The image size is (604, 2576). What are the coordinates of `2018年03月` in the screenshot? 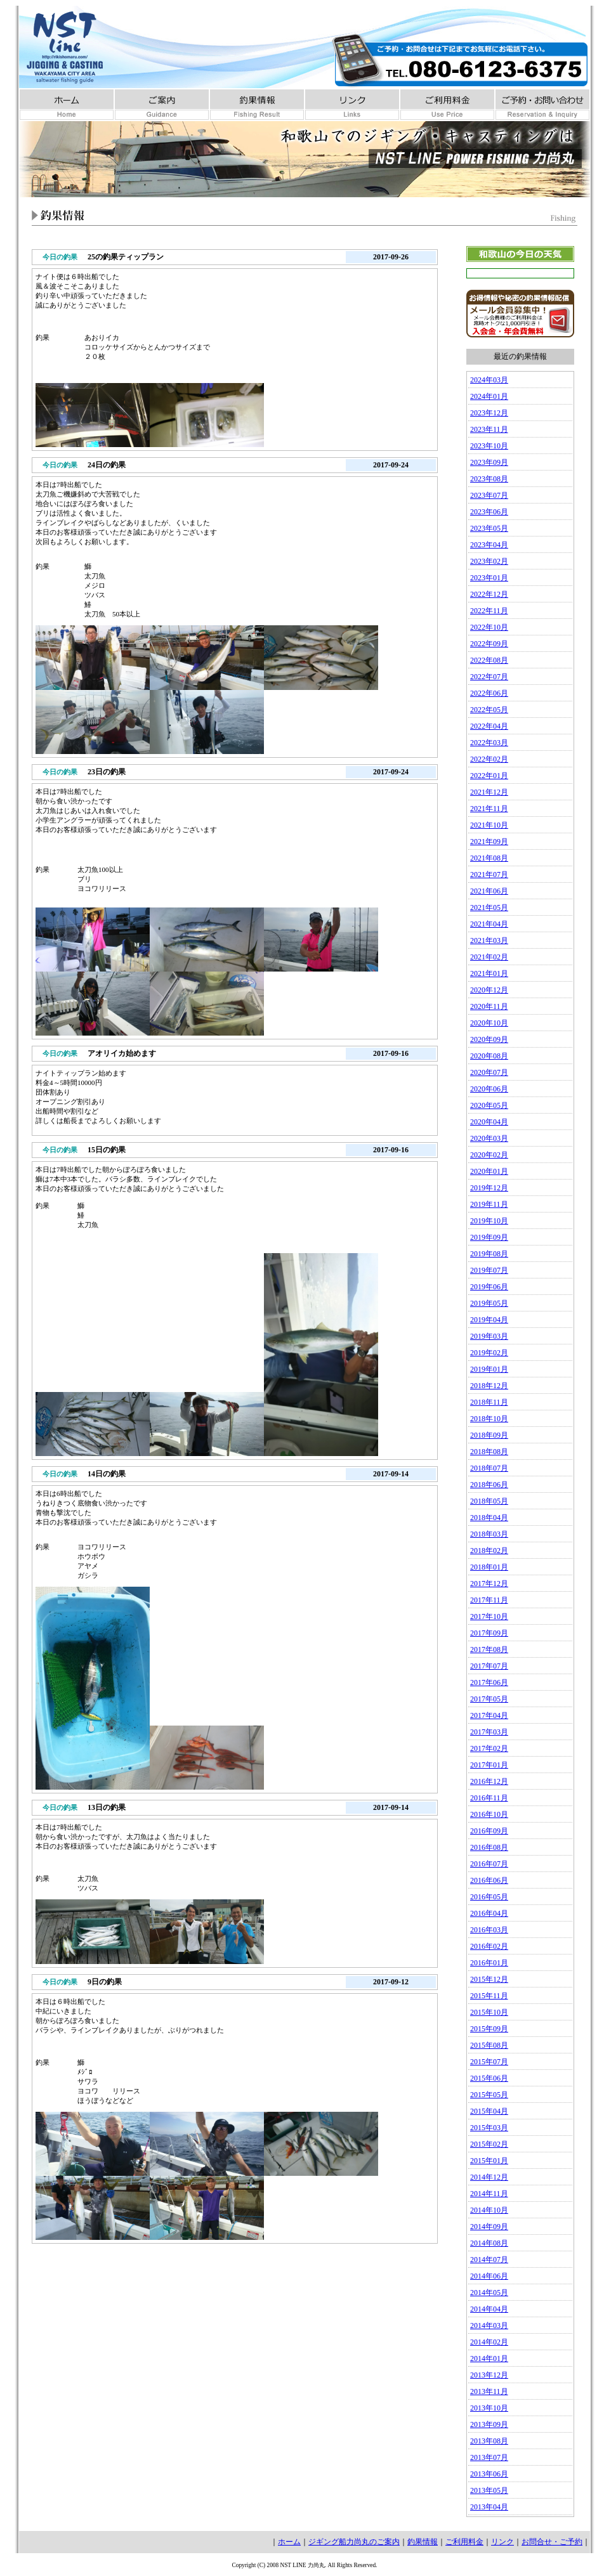 It's located at (489, 1534).